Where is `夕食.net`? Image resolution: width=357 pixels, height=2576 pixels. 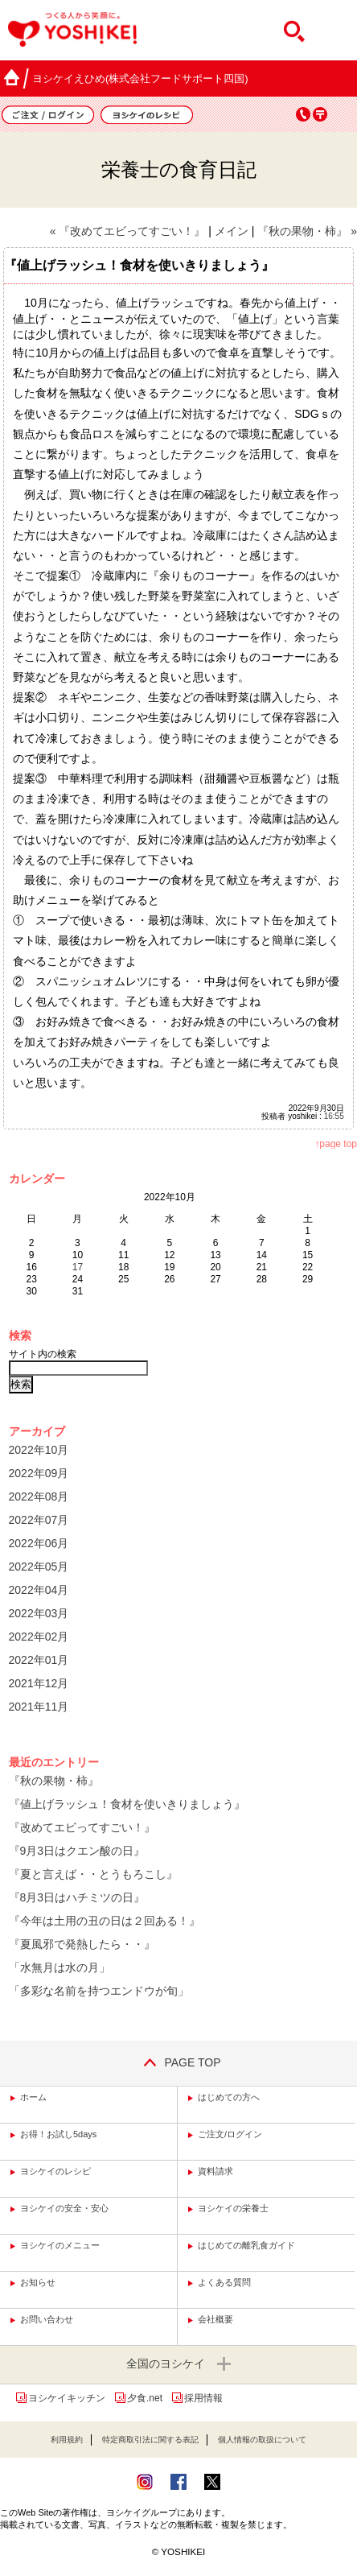
夕食.net is located at coordinates (144, 2398).